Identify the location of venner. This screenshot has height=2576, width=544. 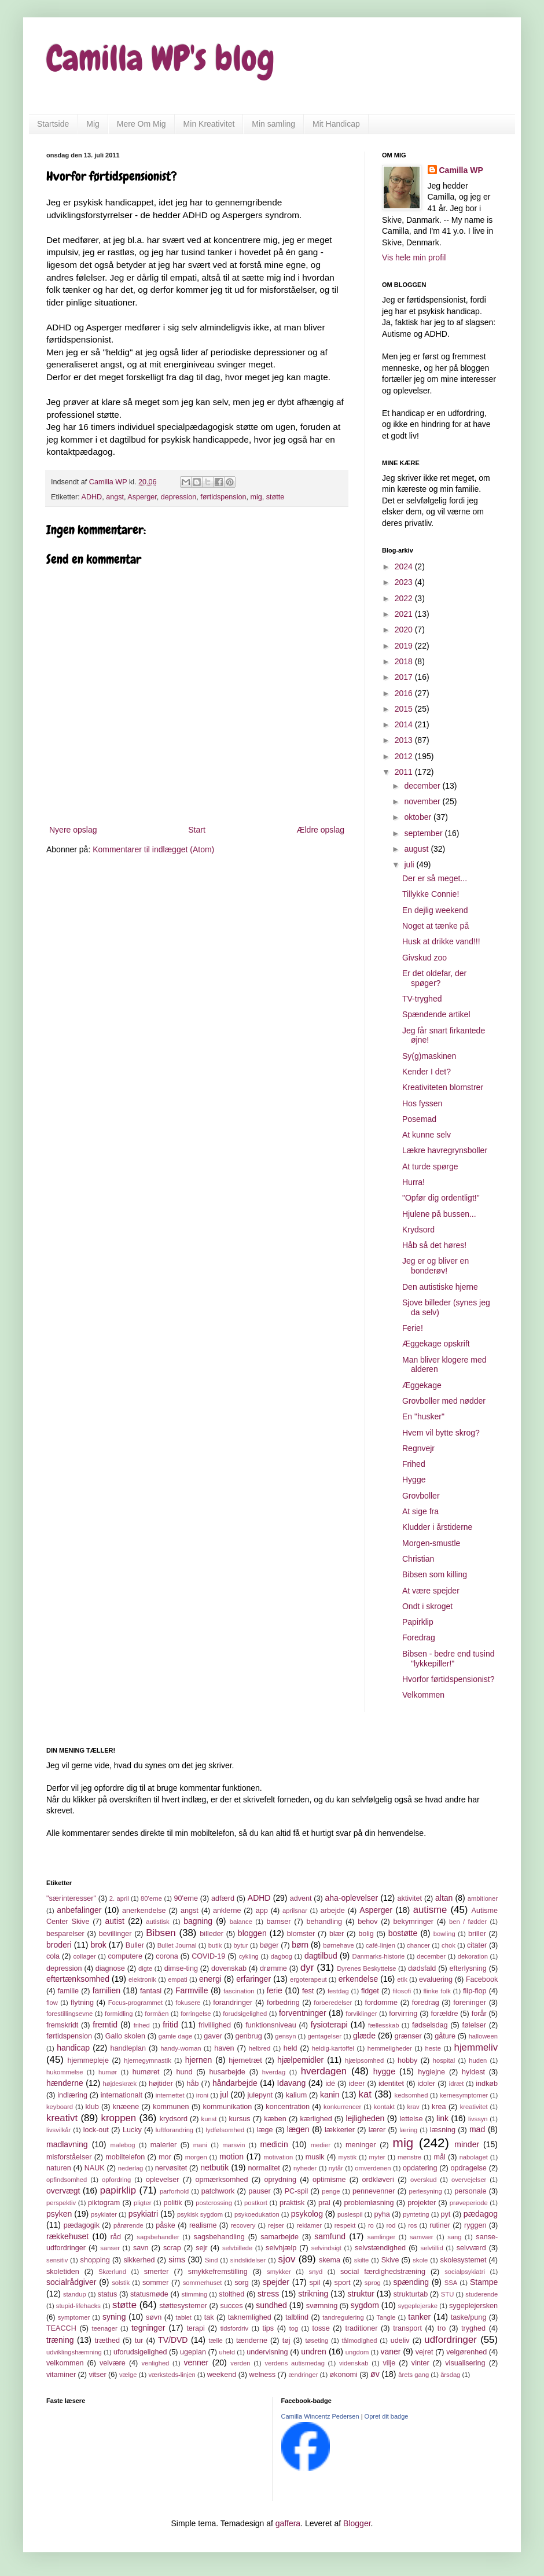
(195, 2362).